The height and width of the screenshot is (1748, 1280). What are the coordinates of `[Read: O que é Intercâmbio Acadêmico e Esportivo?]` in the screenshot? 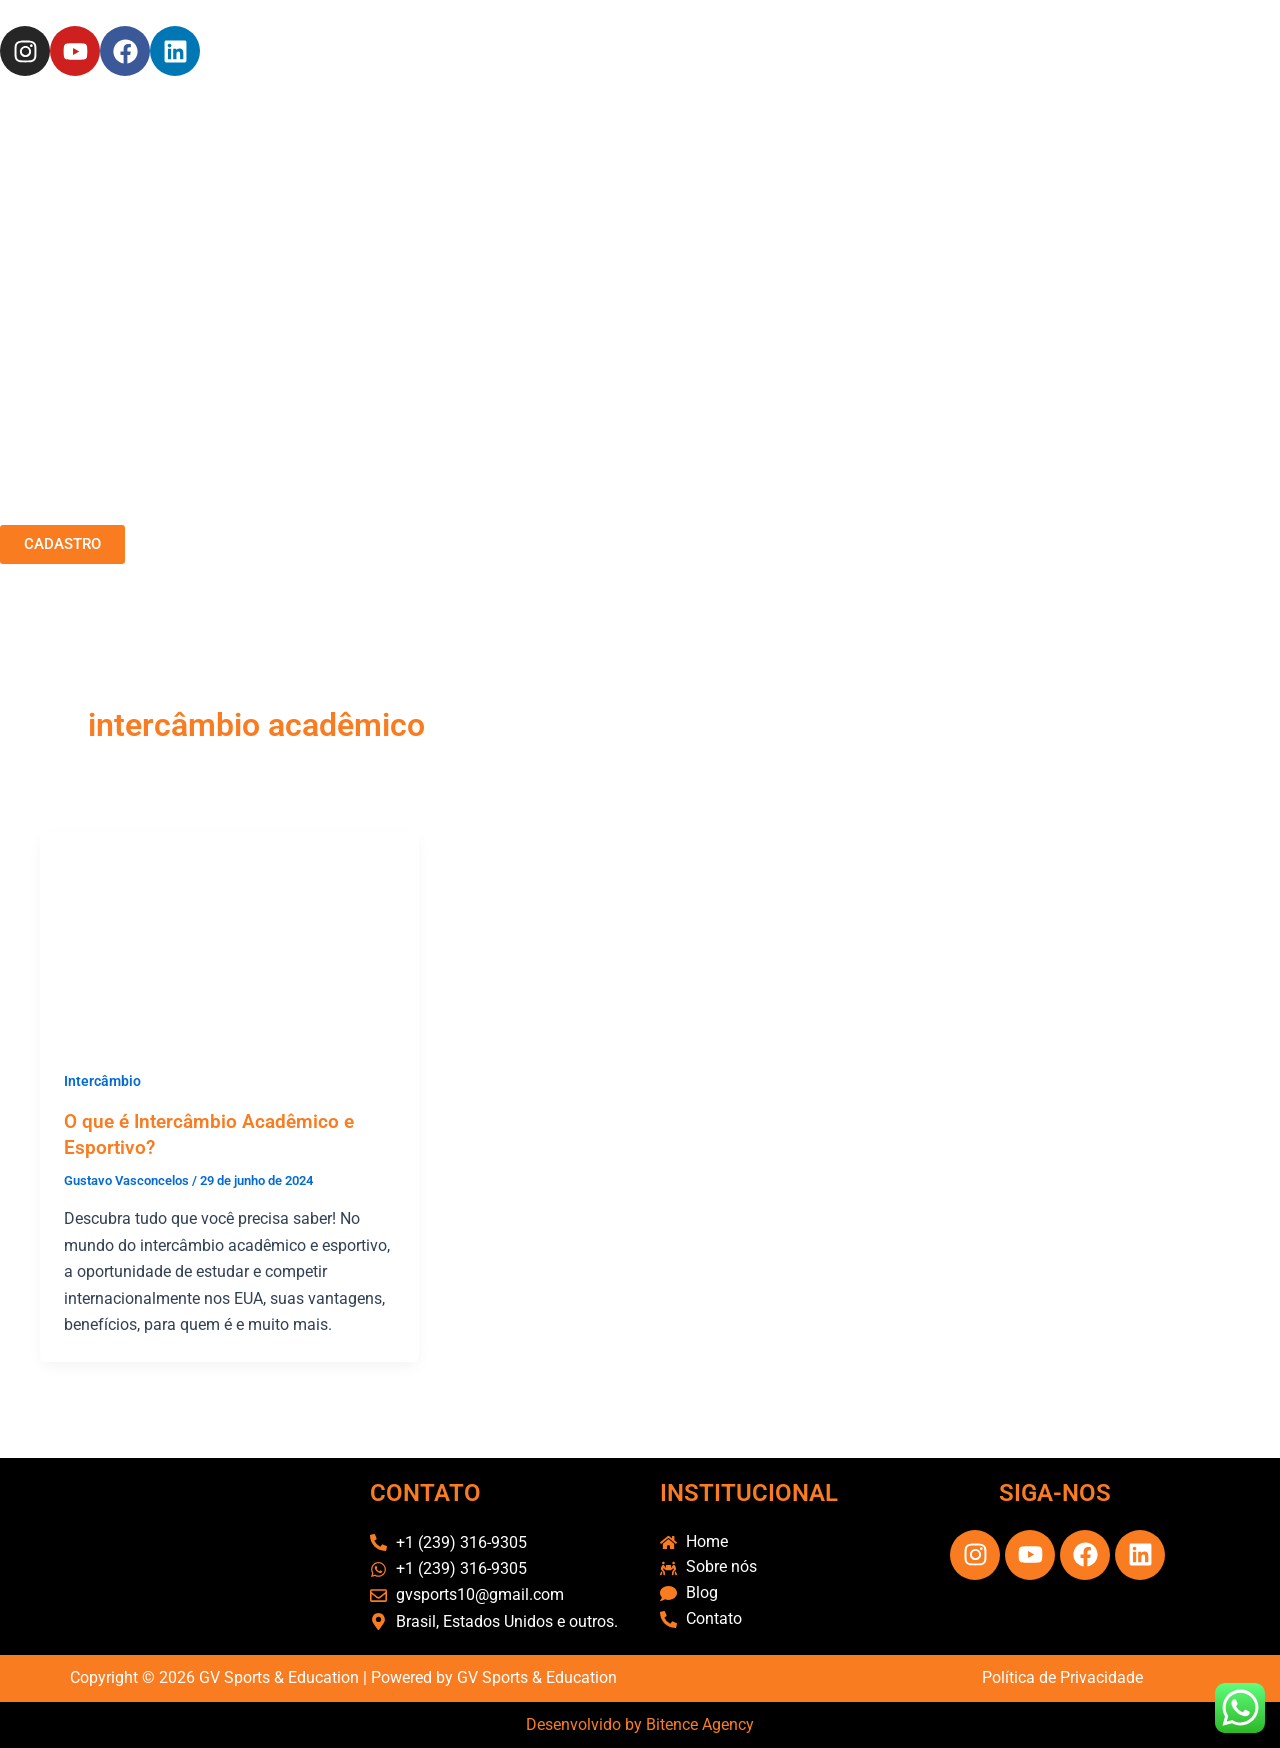 It's located at (229, 936).